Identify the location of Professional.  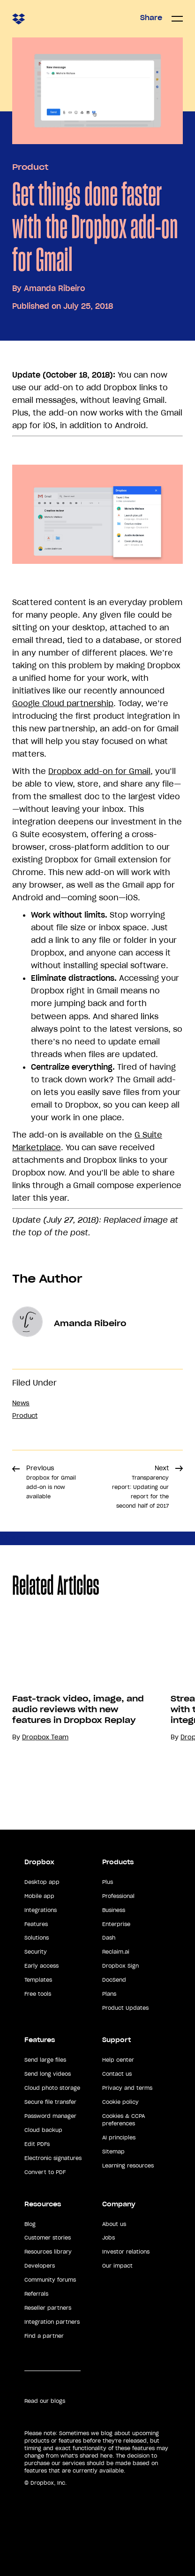
(118, 1896).